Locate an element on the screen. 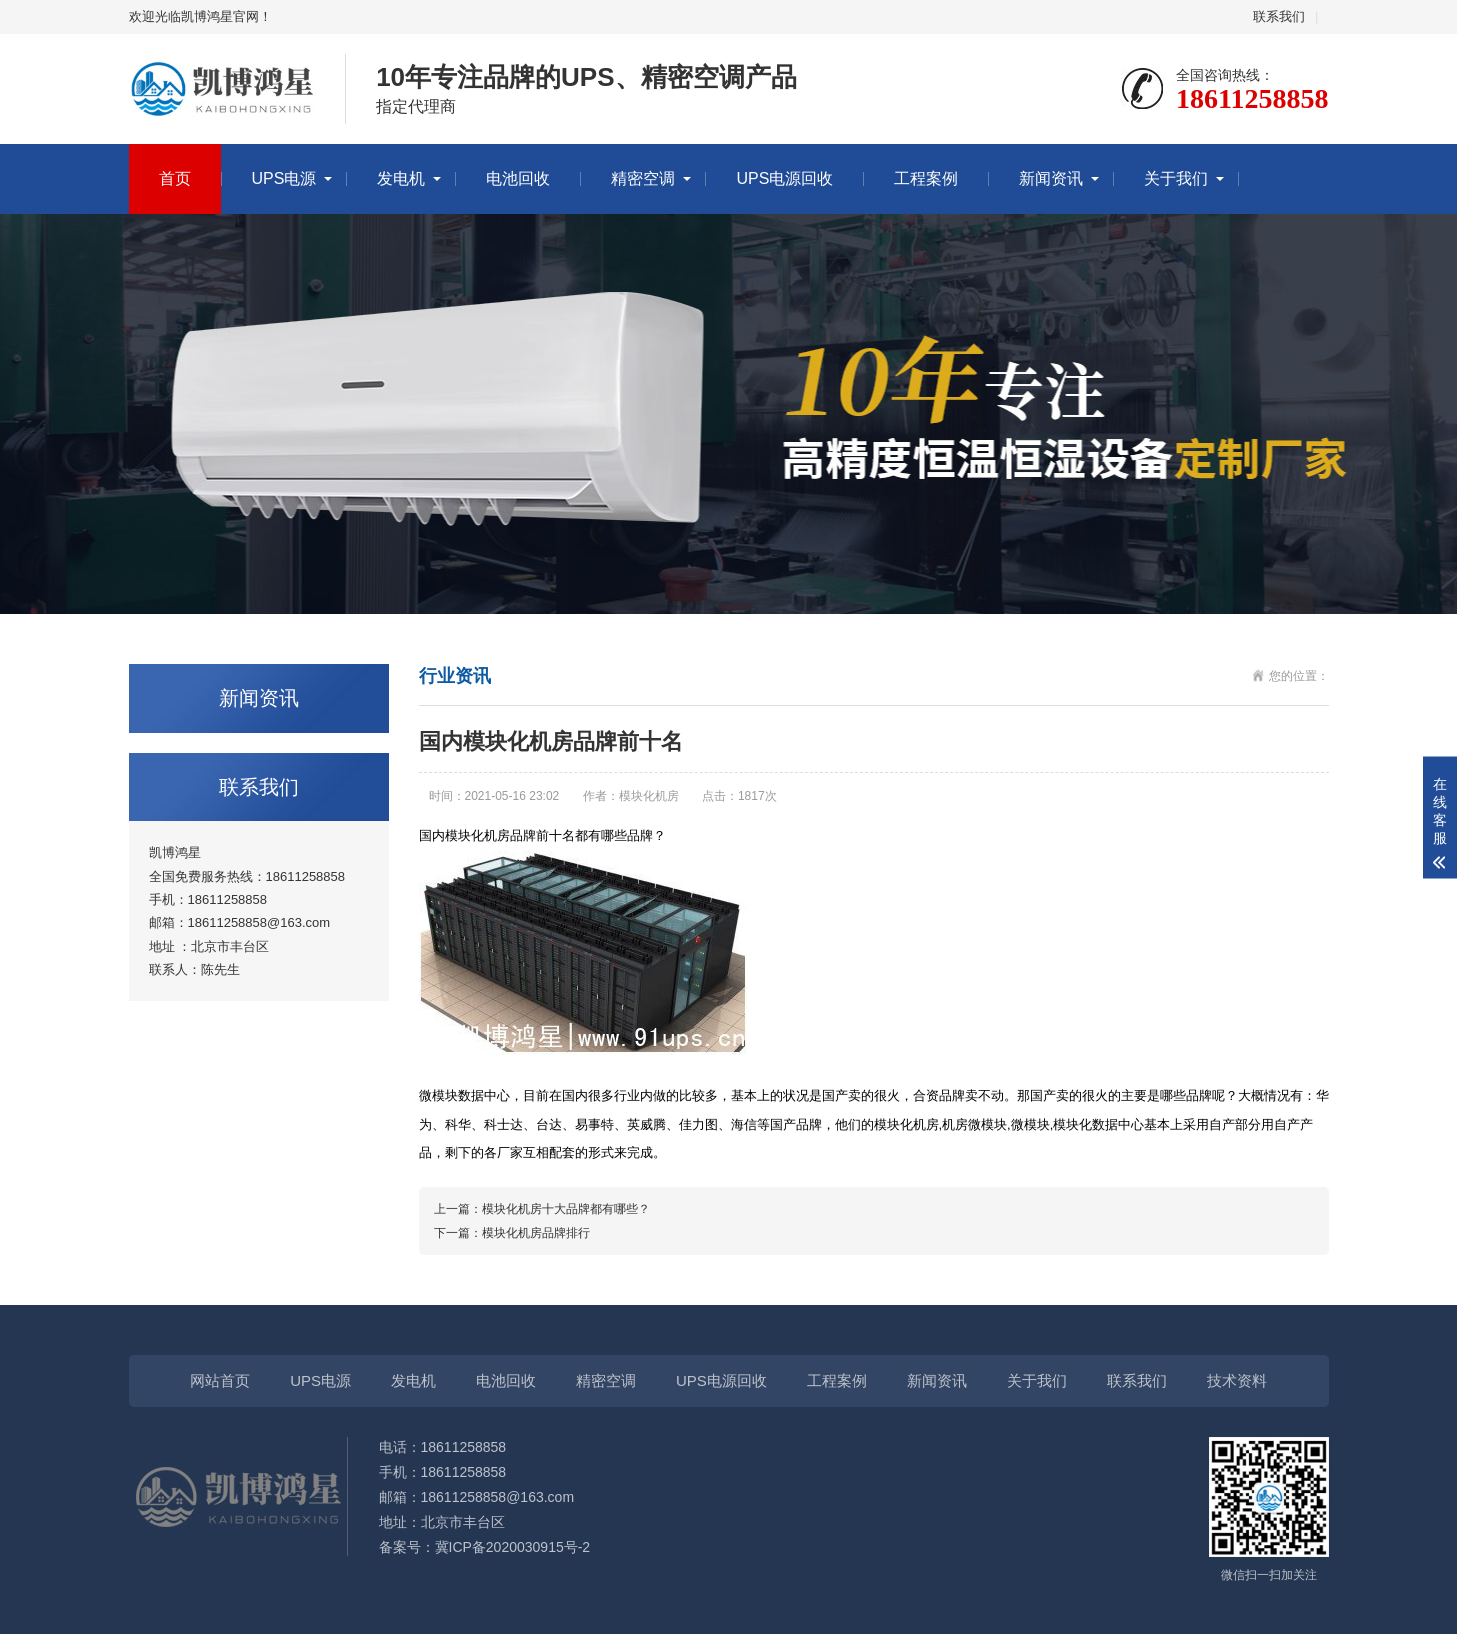 Image resolution: width=1457 pixels, height=1634 pixels. 关于我们 is located at coordinates (1176, 178).